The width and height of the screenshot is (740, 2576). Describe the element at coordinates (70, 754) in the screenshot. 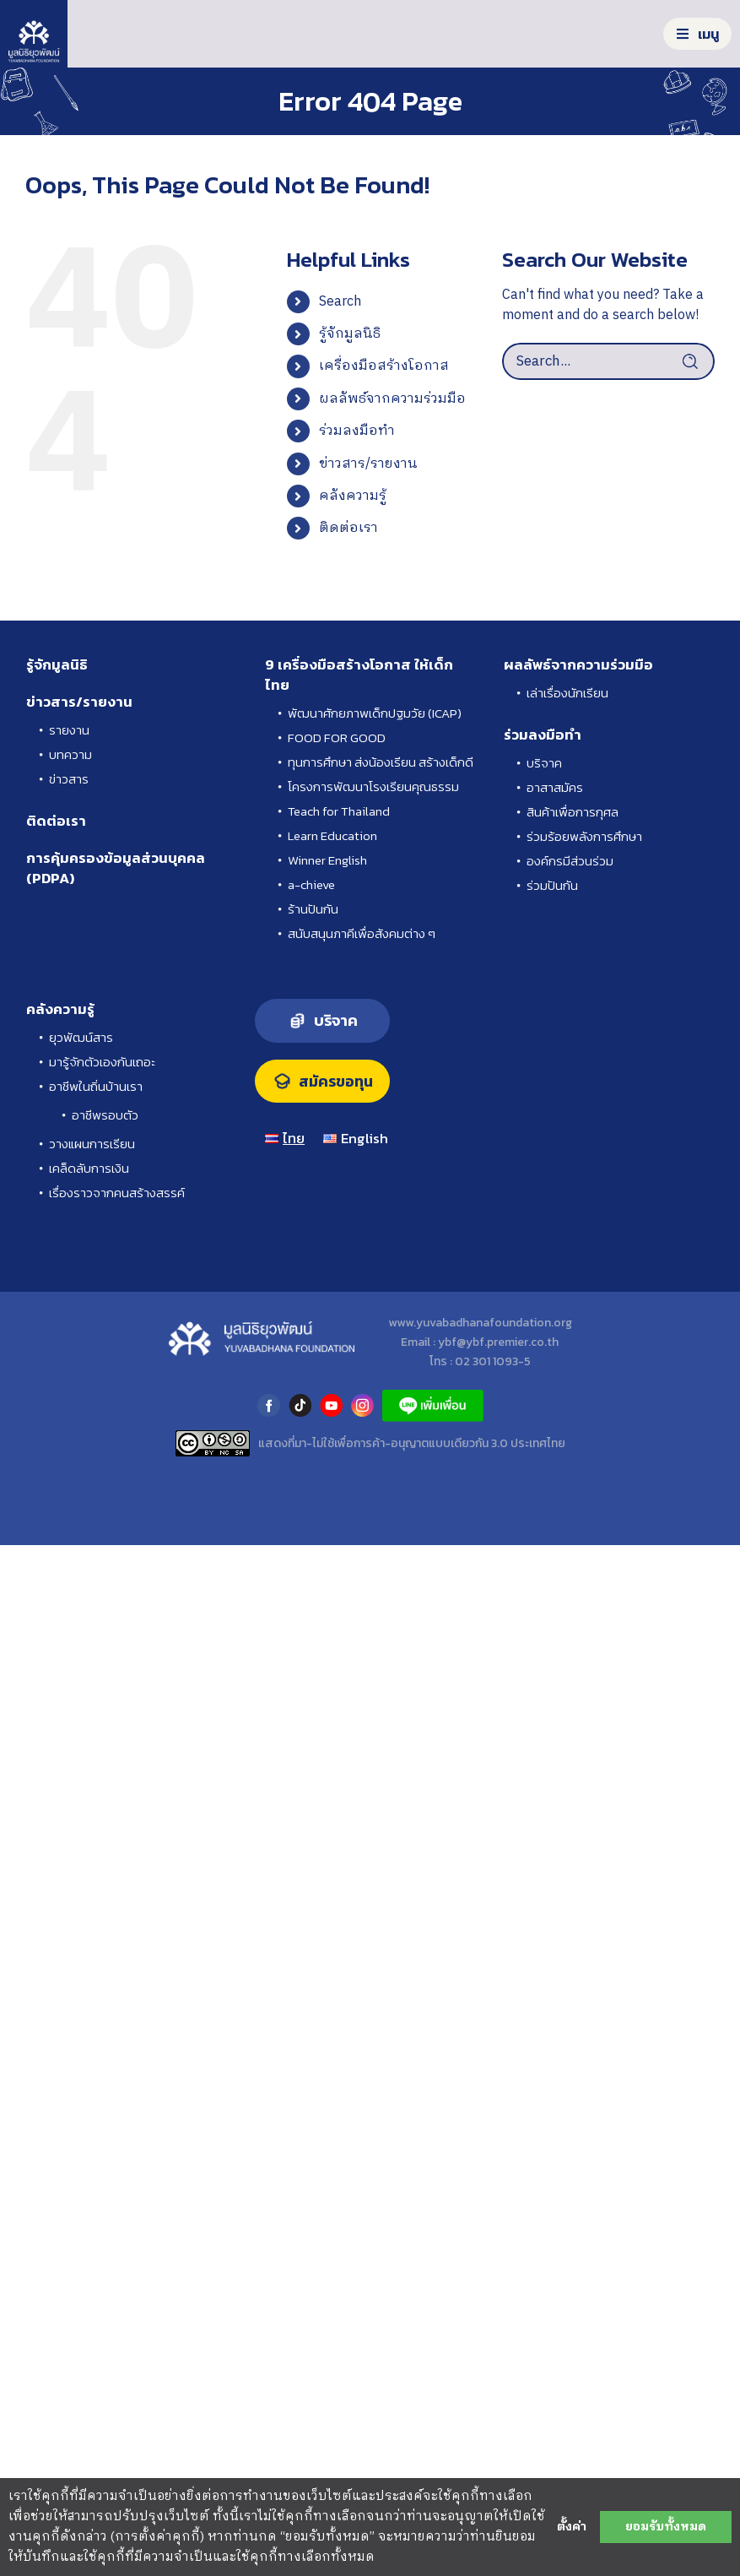

I see `บทความ` at that location.